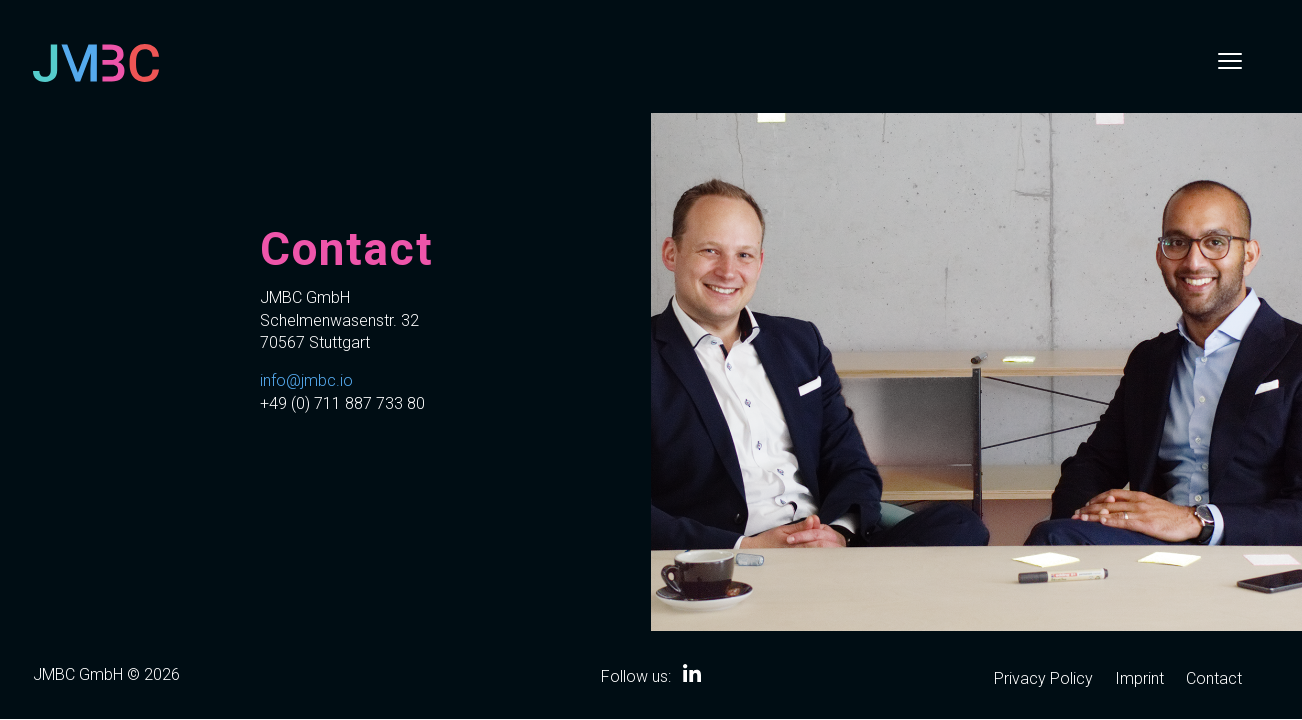 This screenshot has height=720, width=1302. Describe the element at coordinates (1043, 680) in the screenshot. I see `Privacy Policy` at that location.